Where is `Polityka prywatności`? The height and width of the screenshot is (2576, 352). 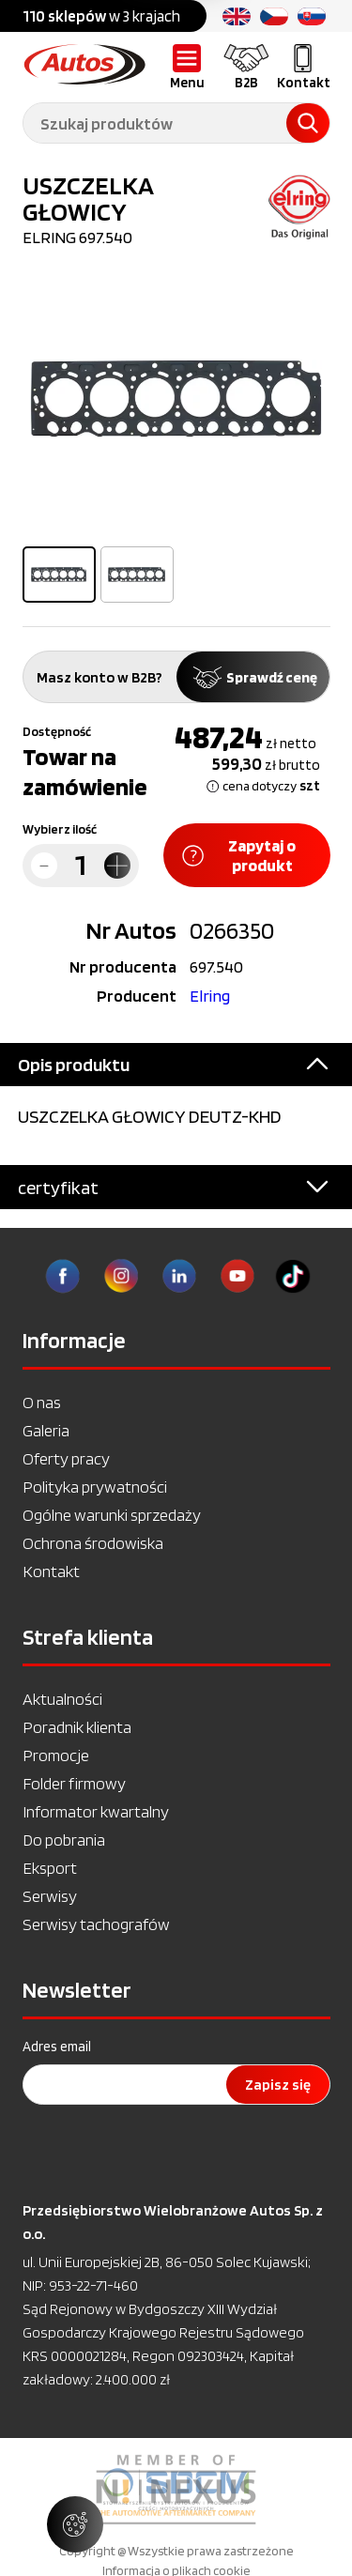 Polityka prywatności is located at coordinates (95, 1486).